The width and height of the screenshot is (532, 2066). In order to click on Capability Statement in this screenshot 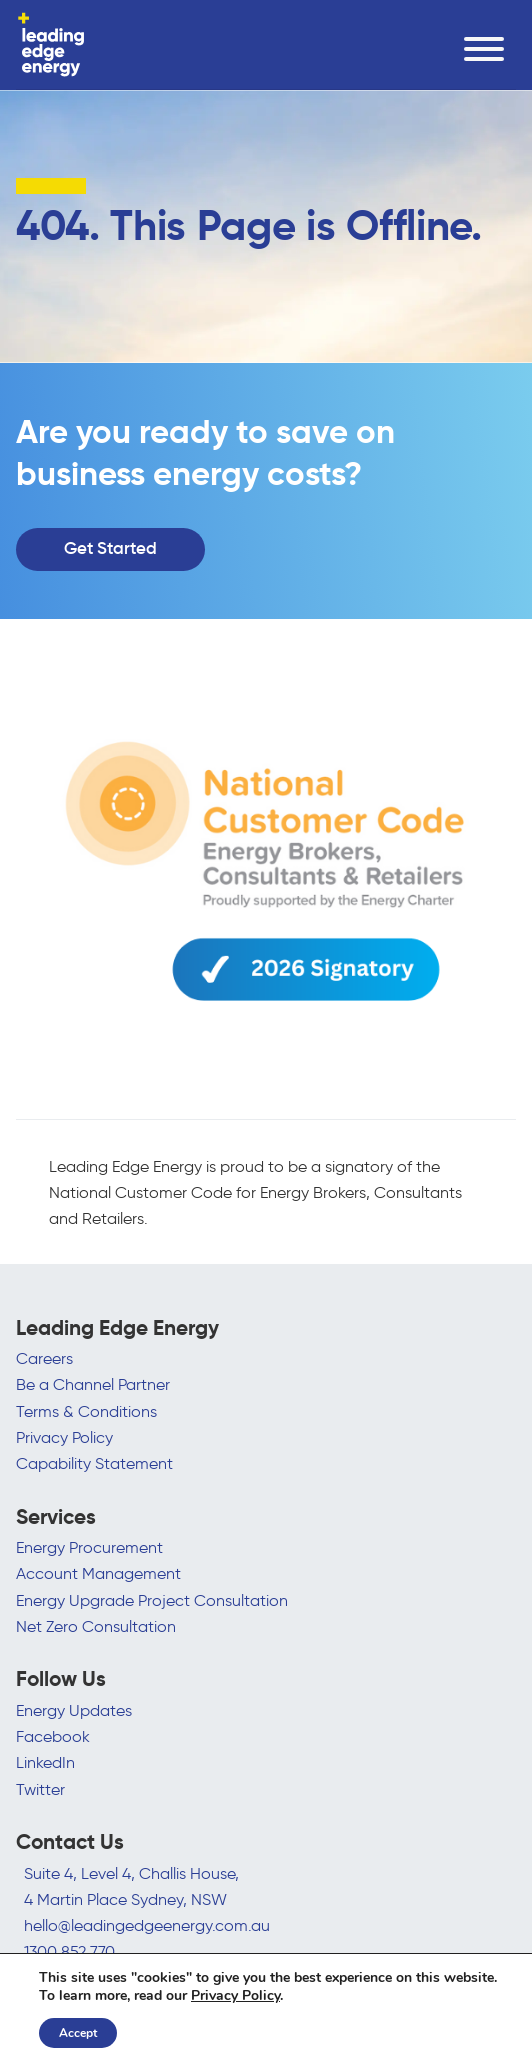, I will do `click(94, 1463)`.